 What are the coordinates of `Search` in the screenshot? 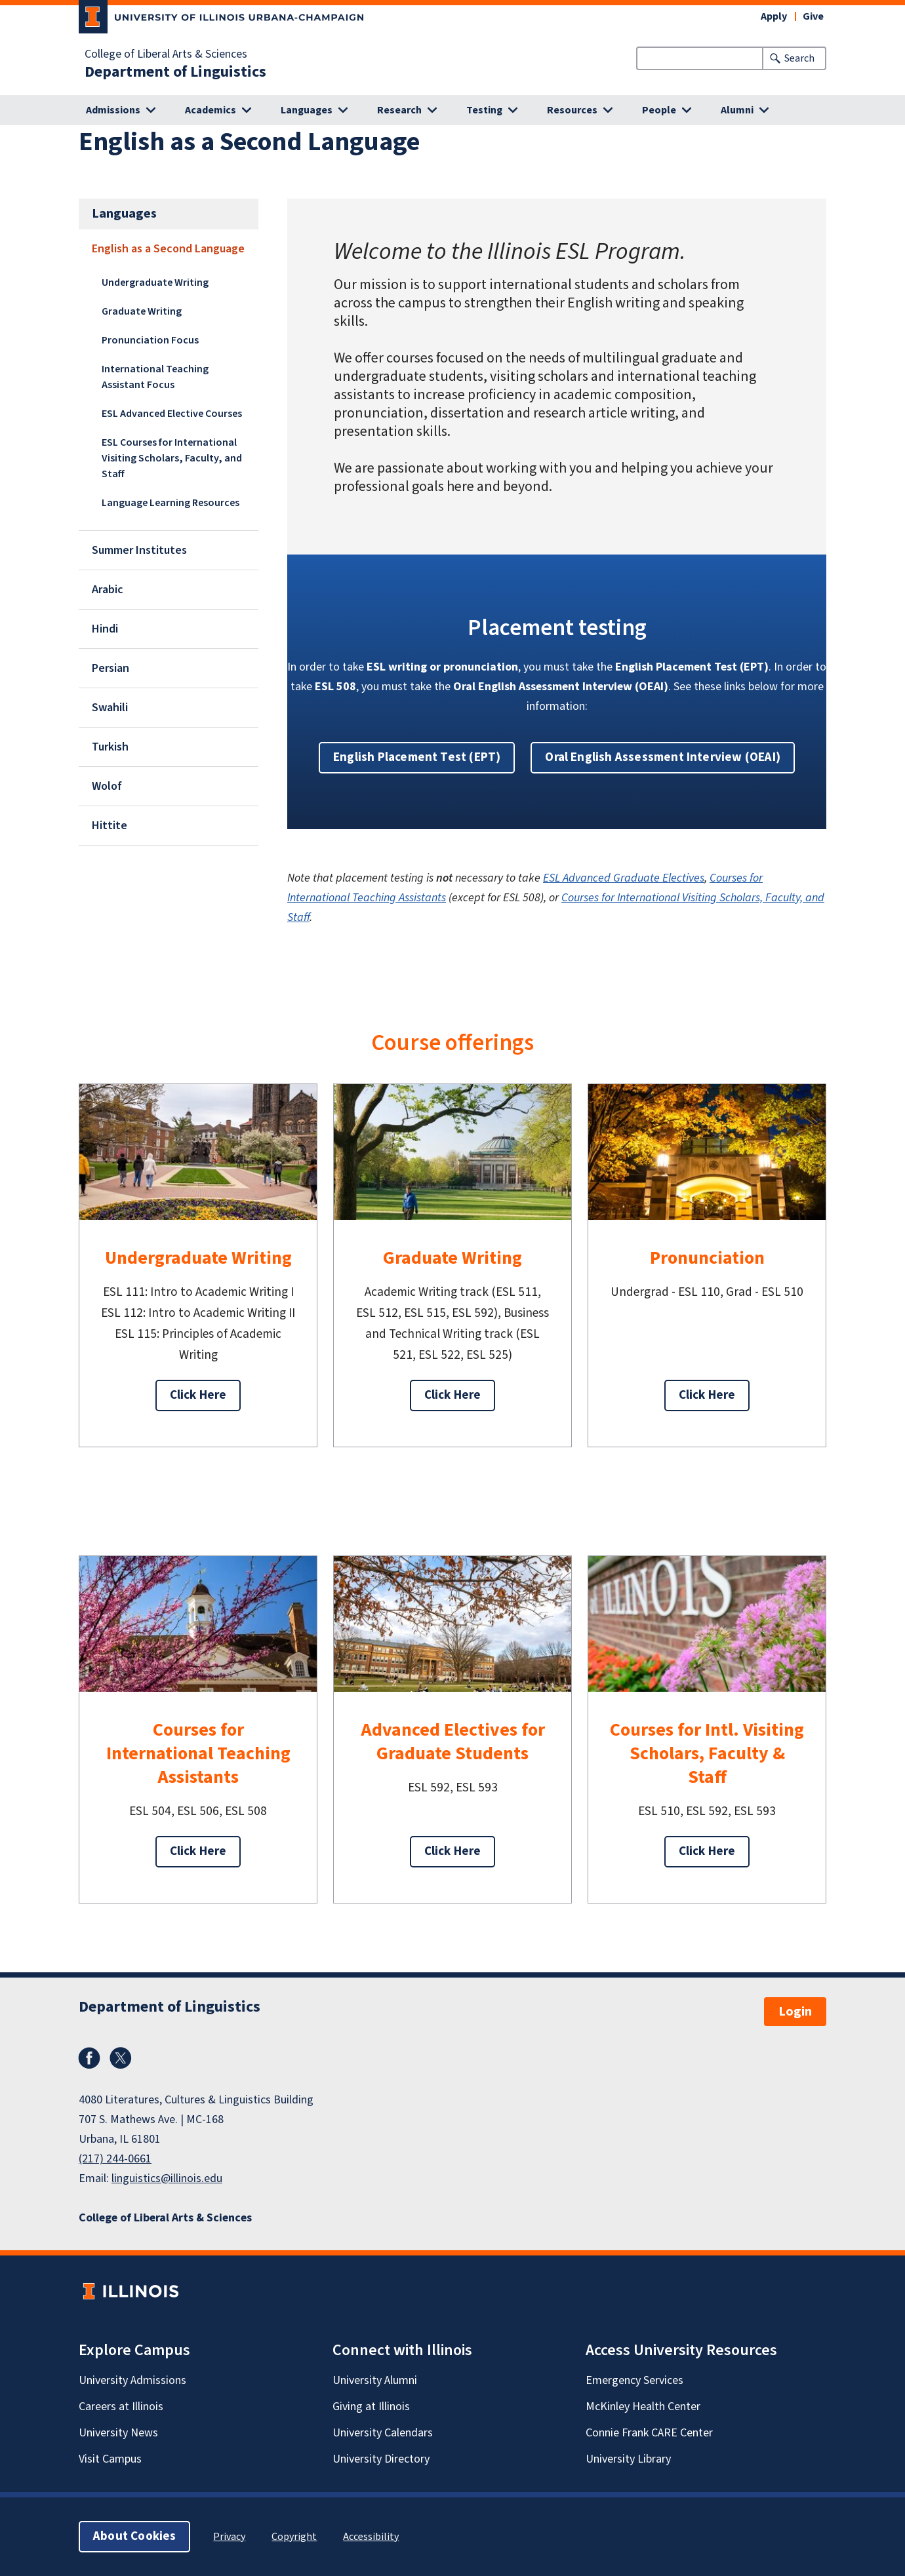 It's located at (799, 58).